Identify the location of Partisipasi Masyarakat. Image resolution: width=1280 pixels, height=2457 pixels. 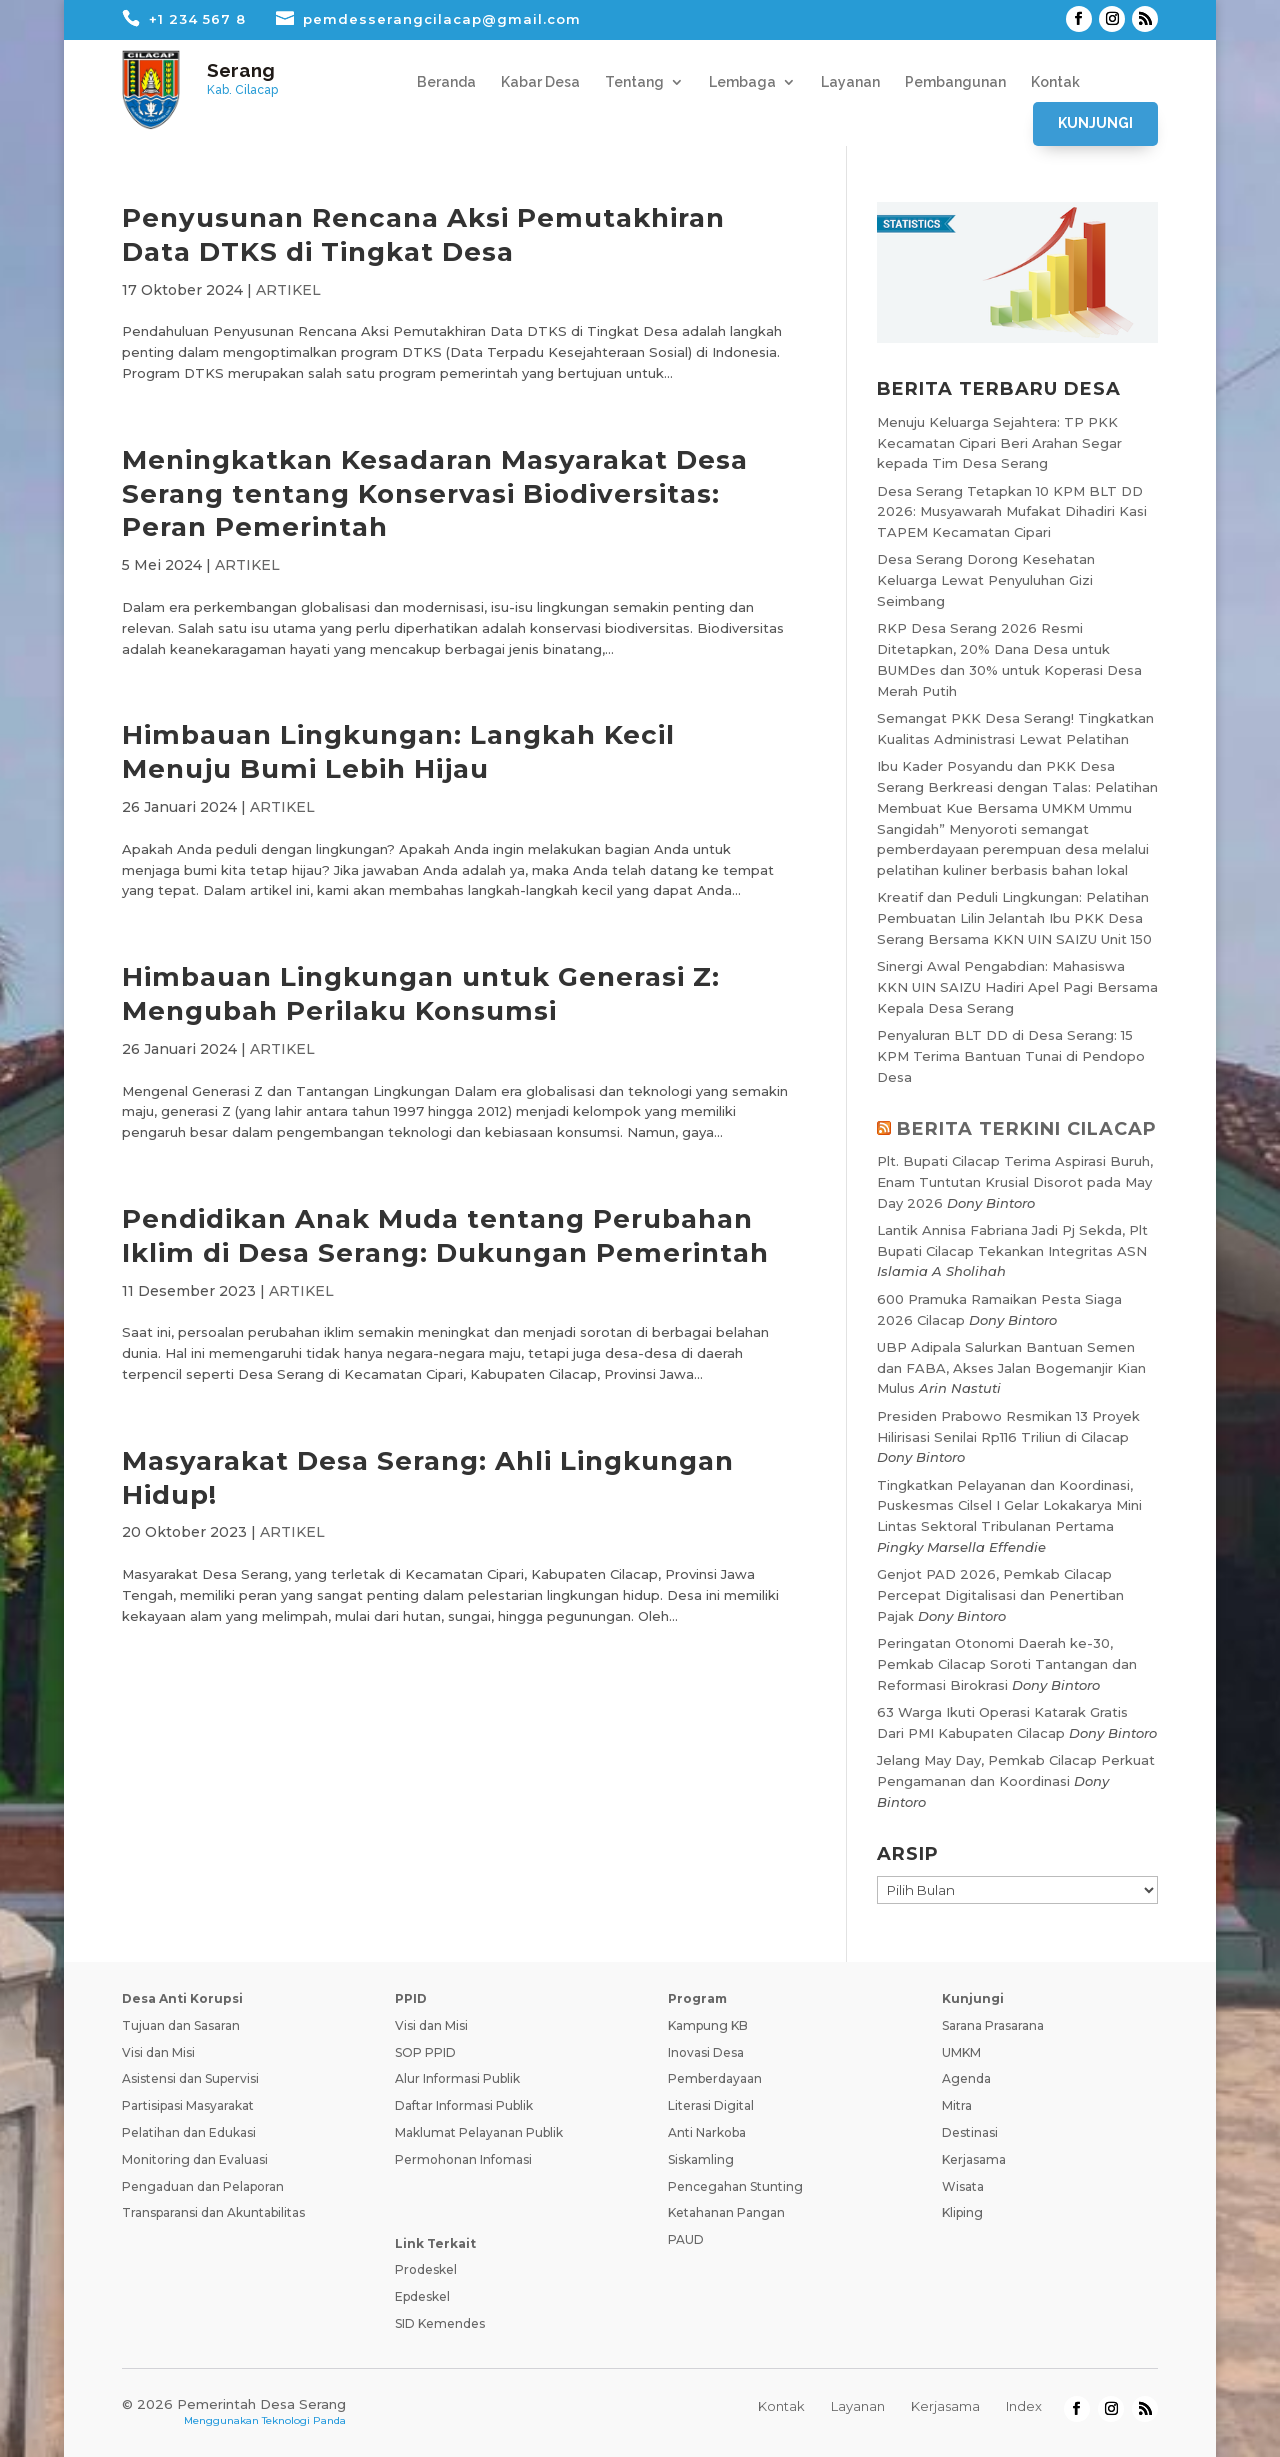
(188, 2105).